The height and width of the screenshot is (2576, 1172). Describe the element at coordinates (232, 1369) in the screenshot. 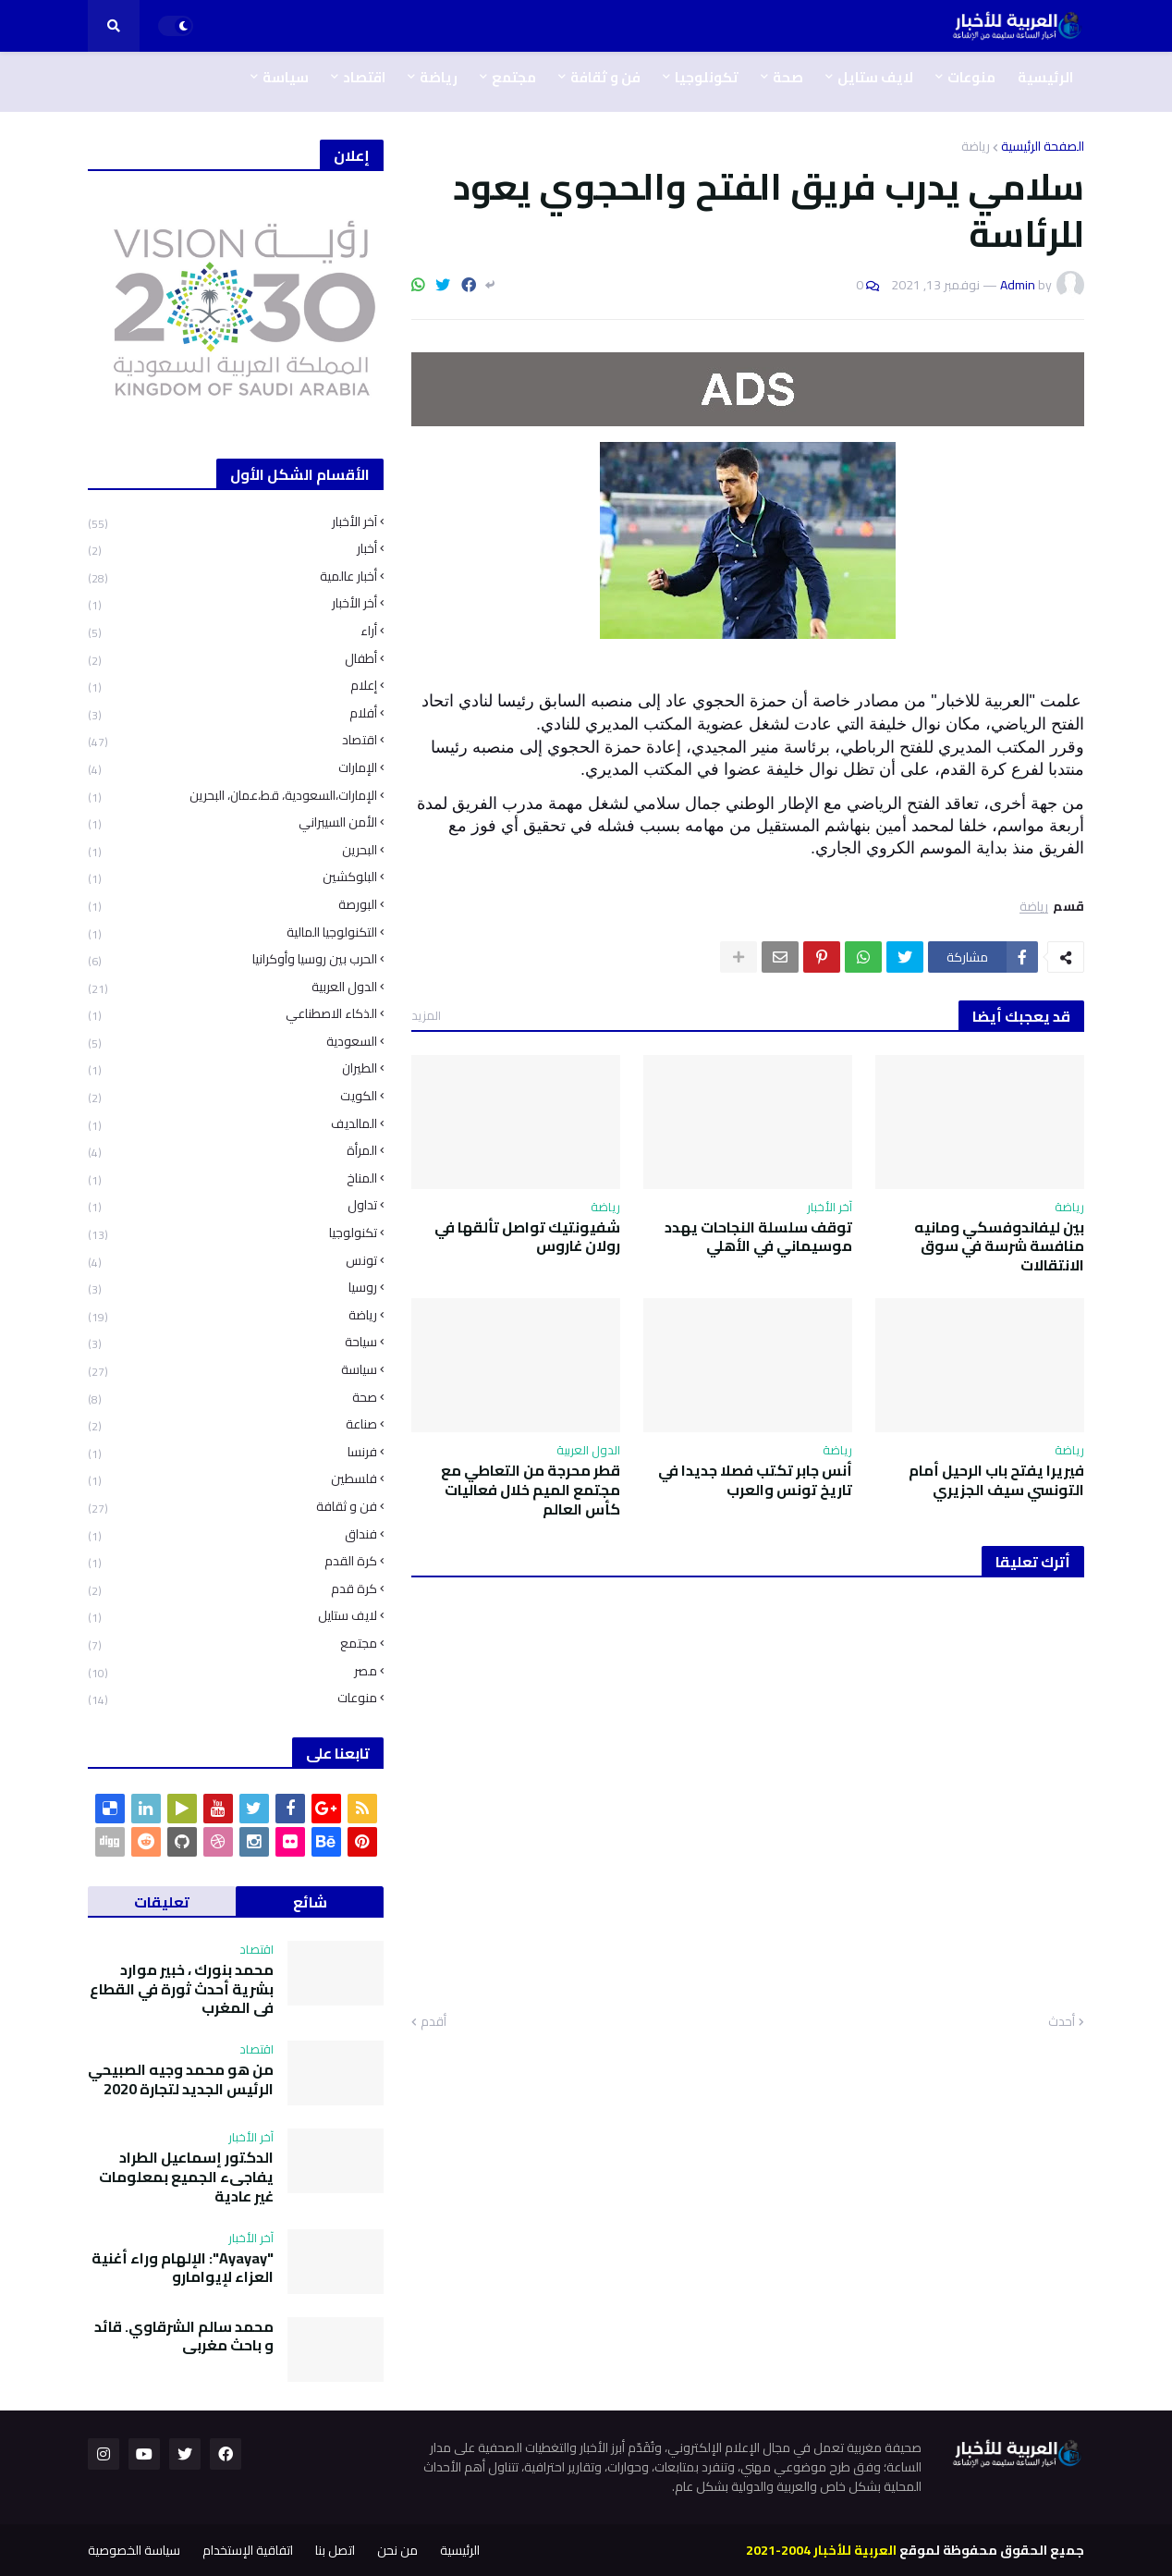

I see `سياسة` at that location.